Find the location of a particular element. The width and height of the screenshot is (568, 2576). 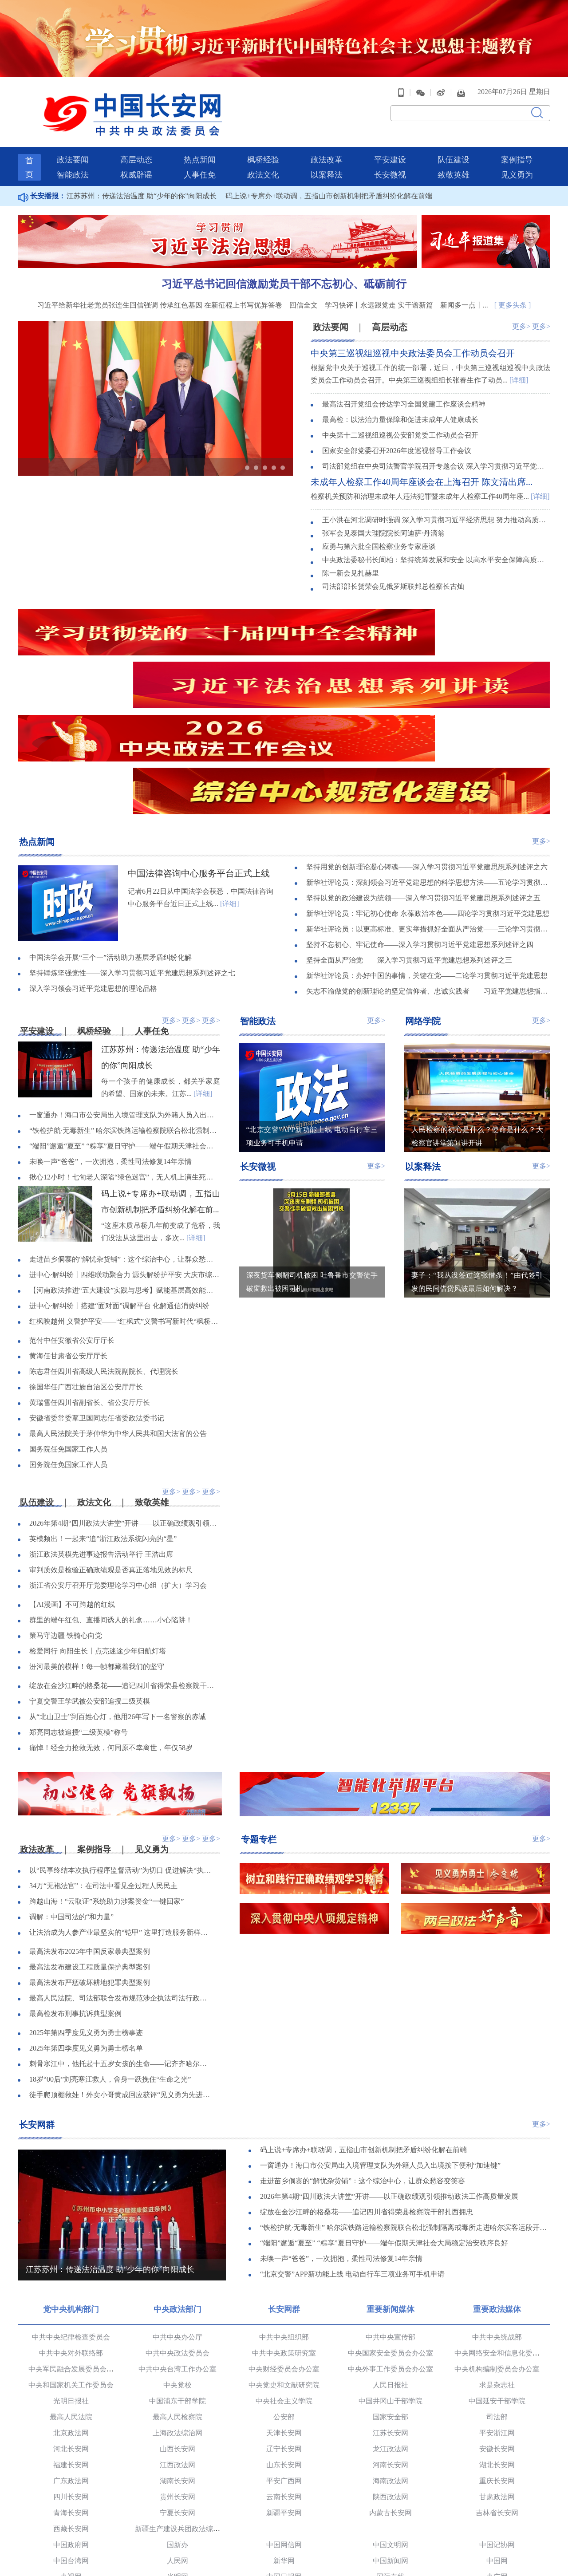

龙江政法网 is located at coordinates (390, 2333).